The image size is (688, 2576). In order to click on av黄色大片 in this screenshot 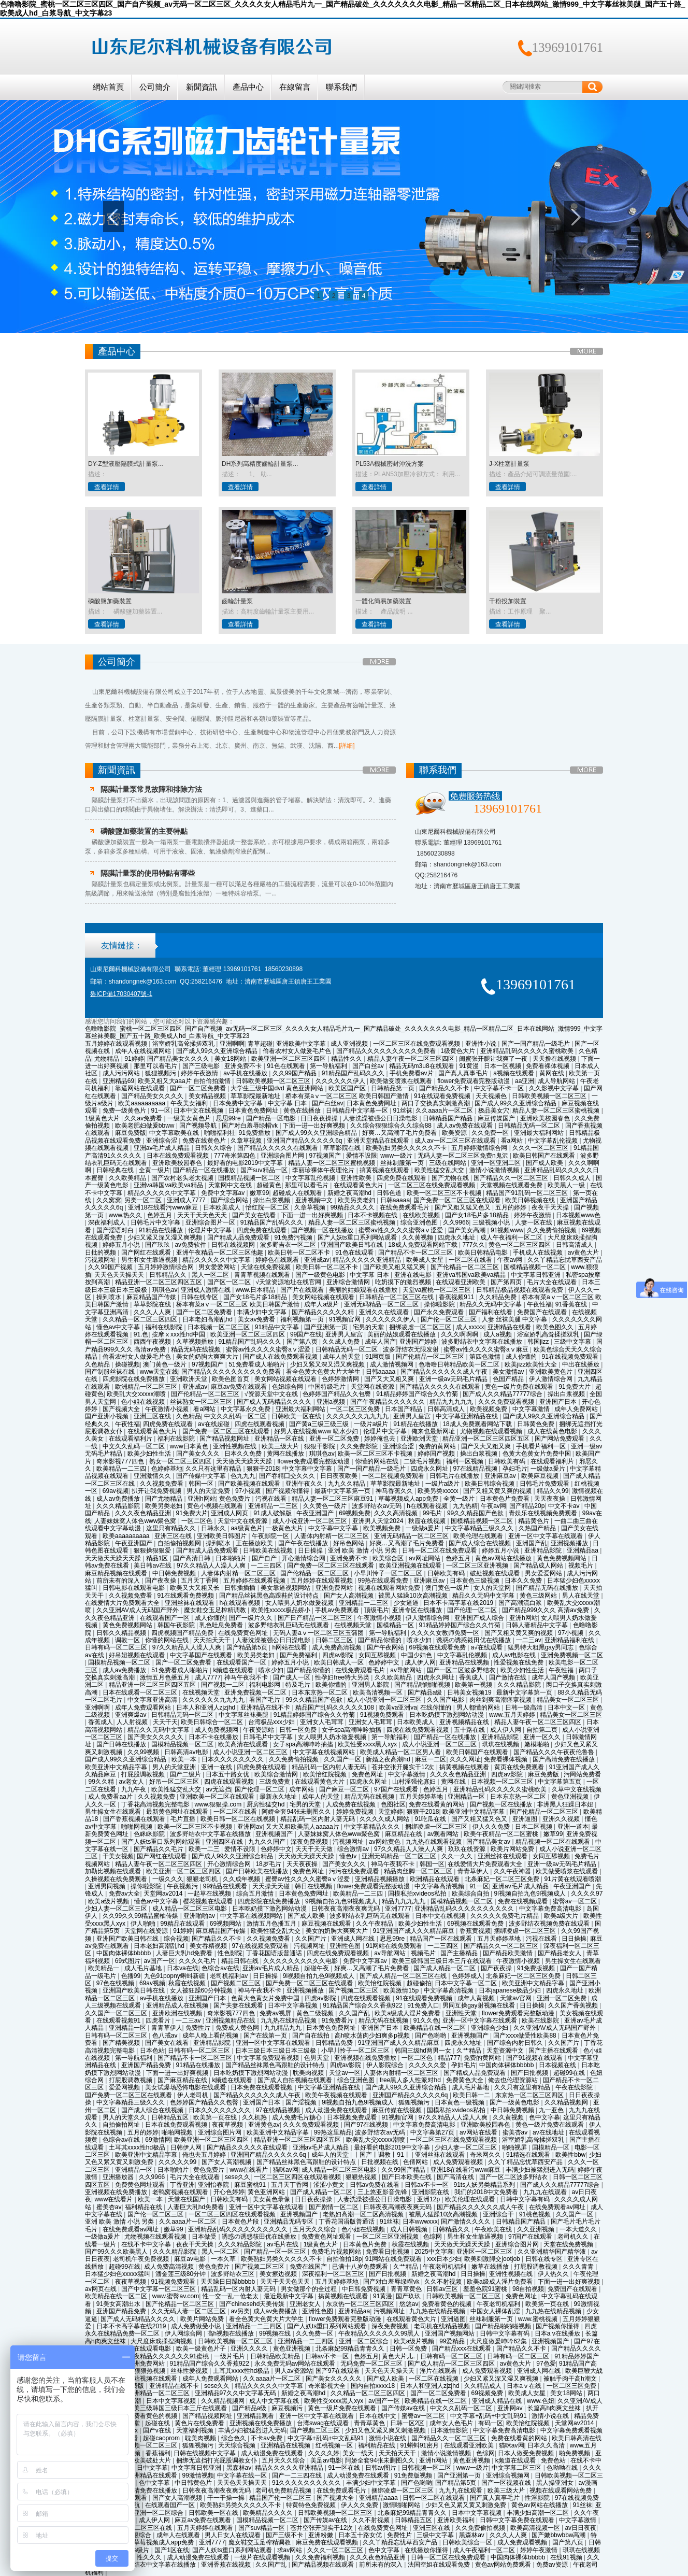, I will do `click(584, 1252)`.